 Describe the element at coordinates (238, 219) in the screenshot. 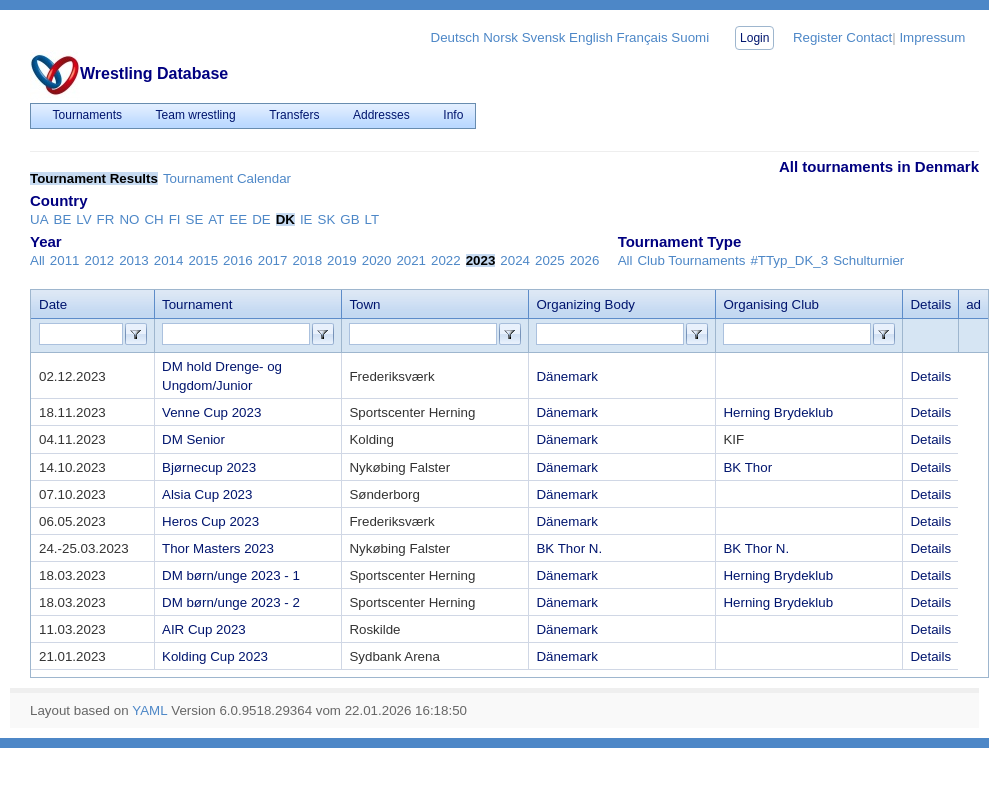

I see `EE` at that location.